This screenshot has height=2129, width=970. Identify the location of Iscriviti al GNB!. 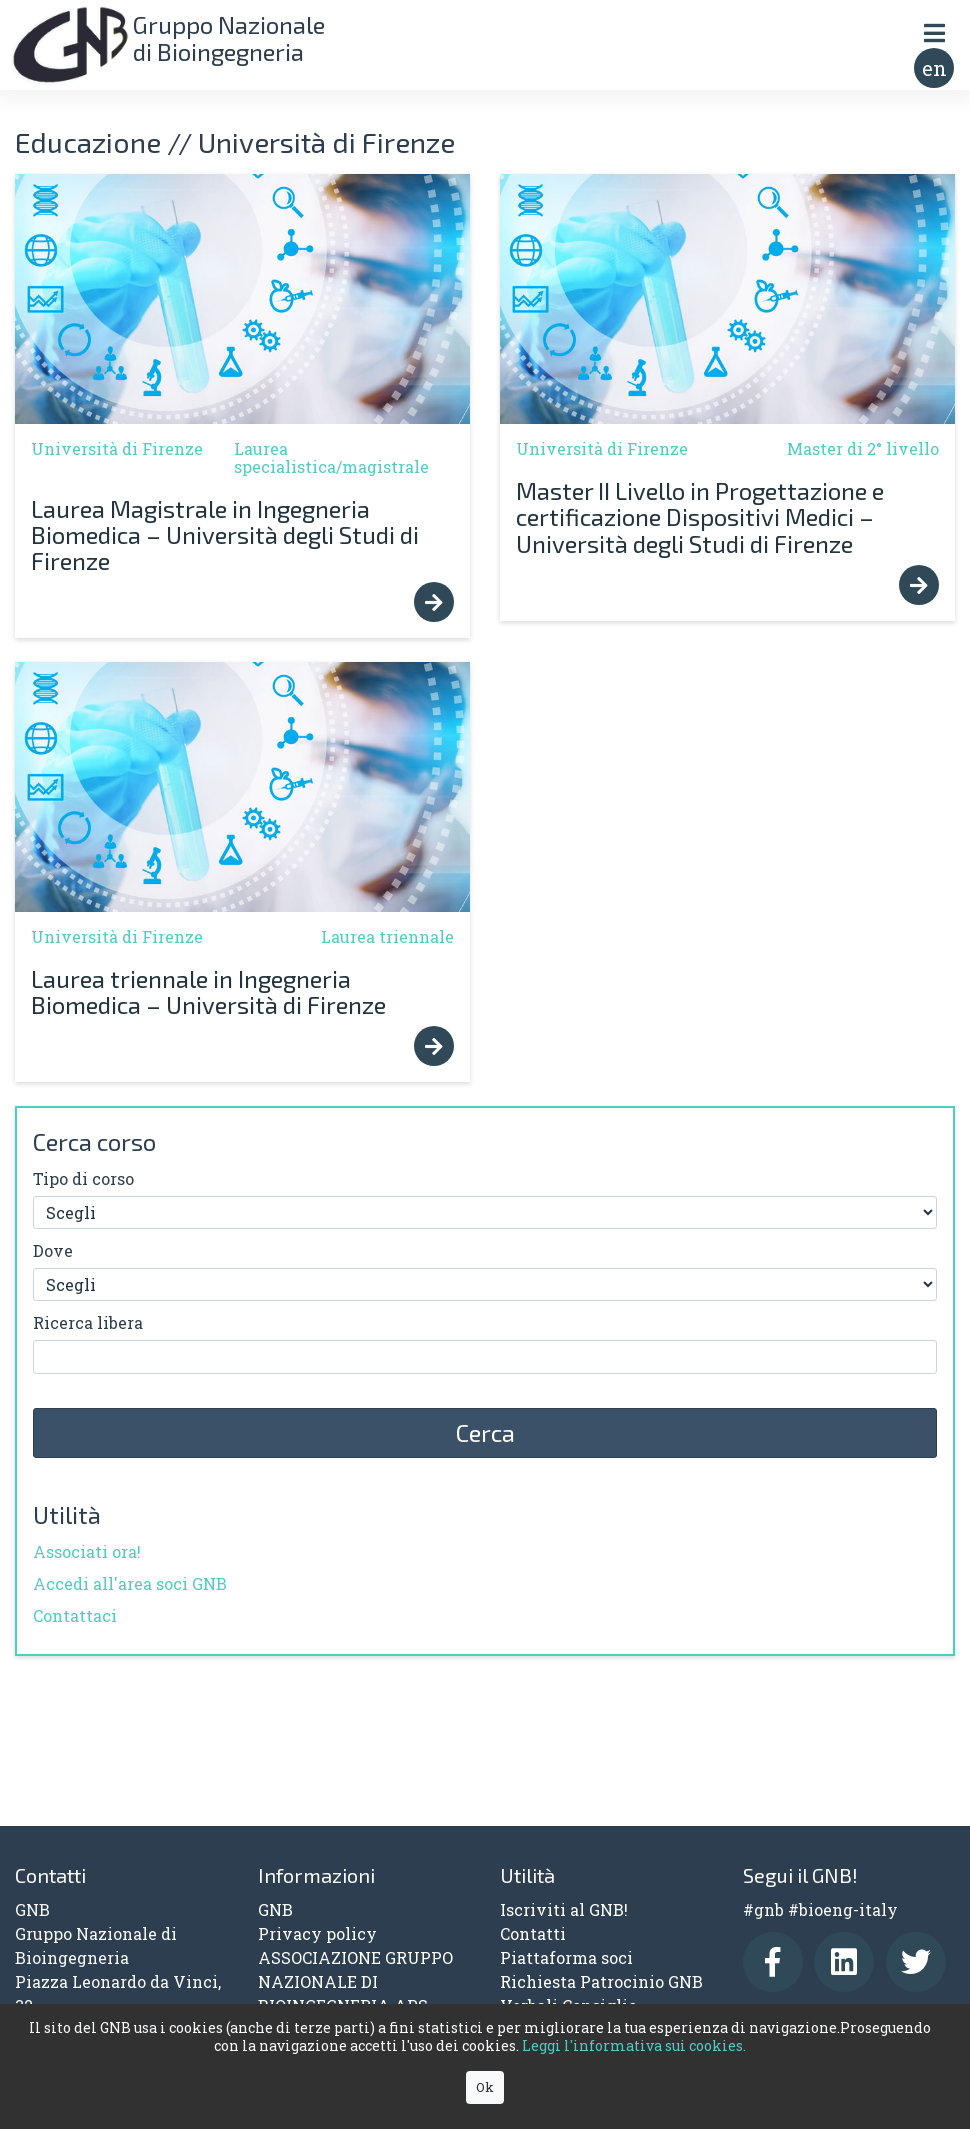
(564, 1909).